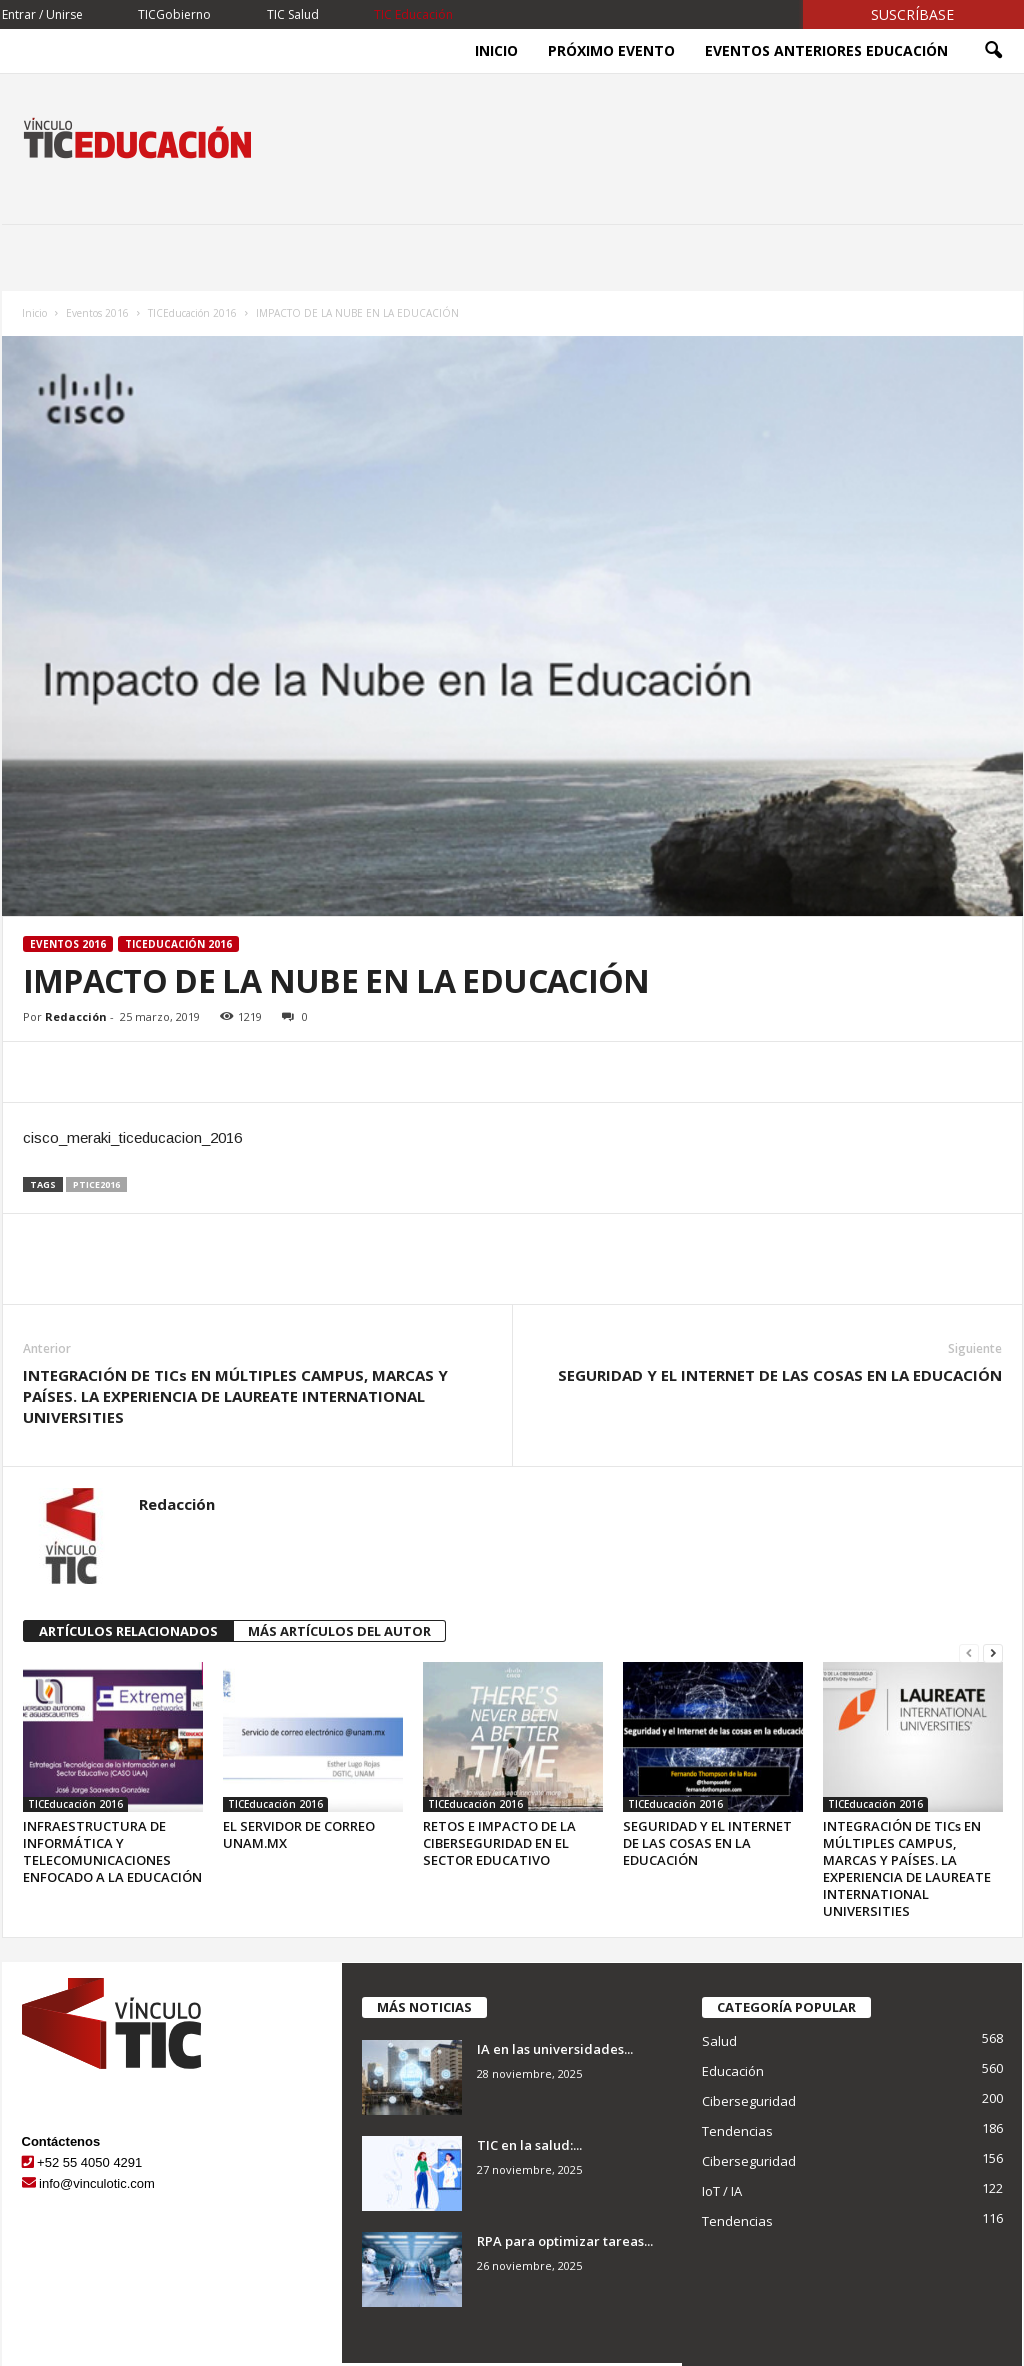 Image resolution: width=1024 pixels, height=2366 pixels. Describe the element at coordinates (496, 50) in the screenshot. I see `Inicio` at that location.